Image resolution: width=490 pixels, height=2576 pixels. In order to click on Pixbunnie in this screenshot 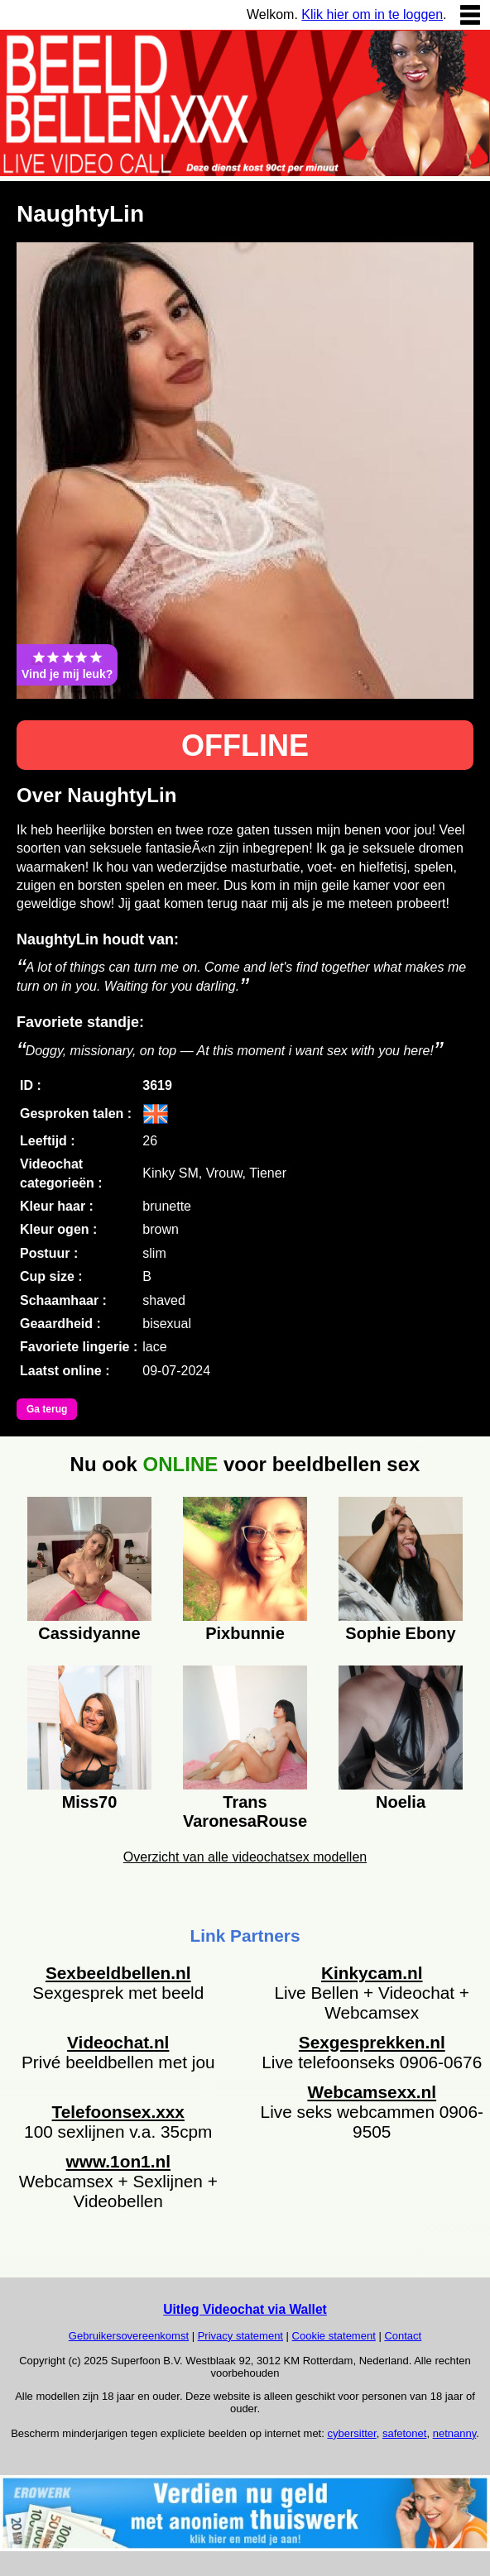, I will do `click(245, 1633)`.